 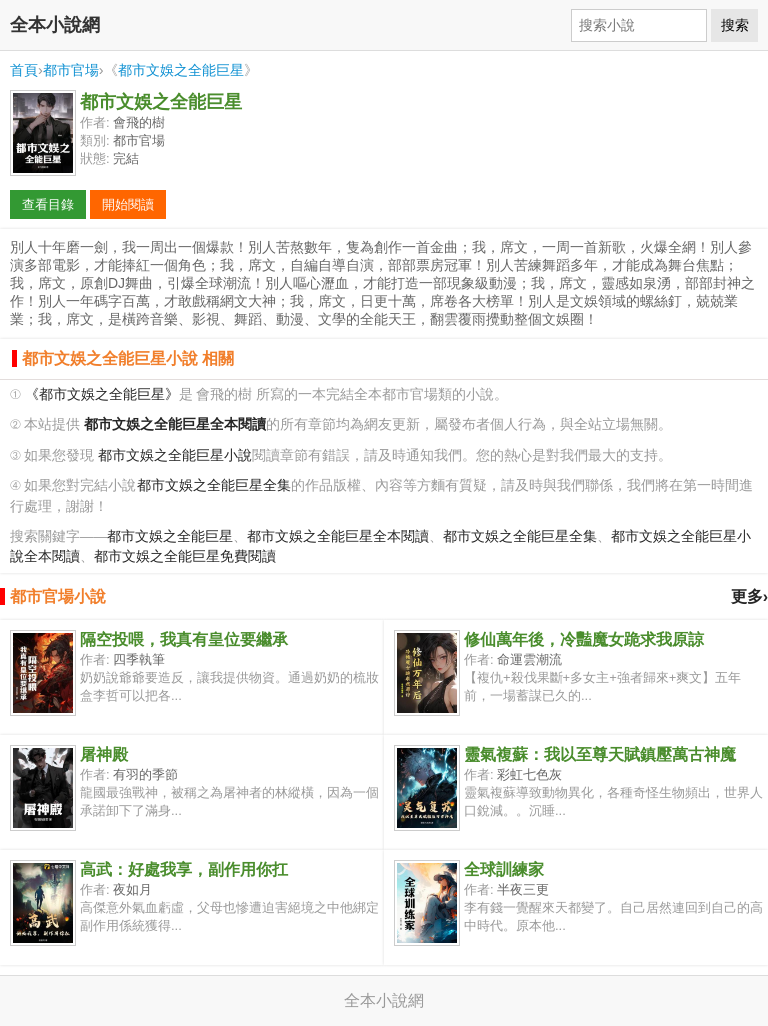 I want to click on 都市文娛之全能巨星小說, so click(x=175, y=455).